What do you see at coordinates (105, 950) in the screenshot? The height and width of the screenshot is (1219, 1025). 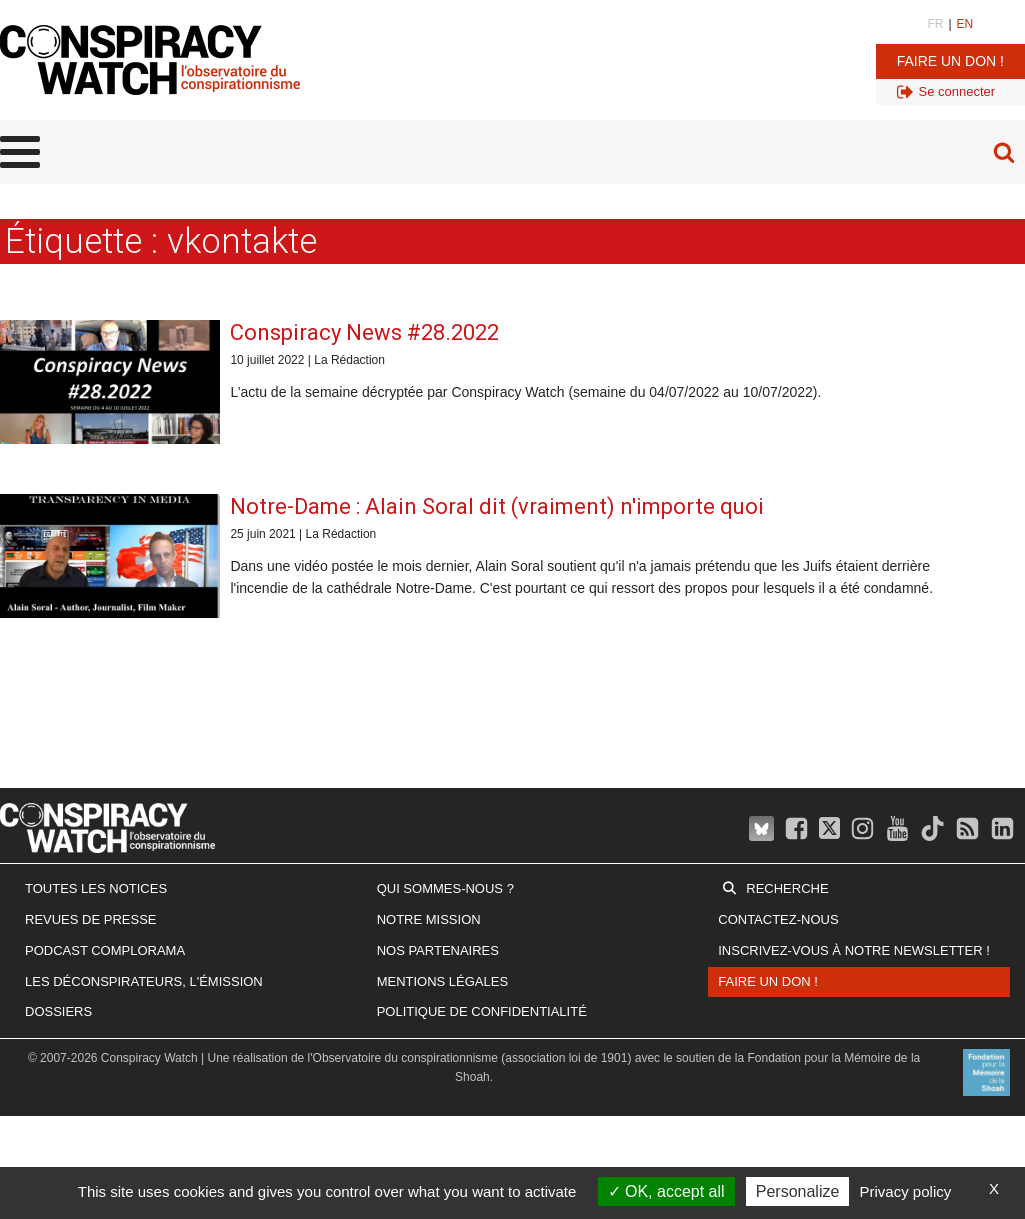 I see `Podcast Complorama` at bounding box center [105, 950].